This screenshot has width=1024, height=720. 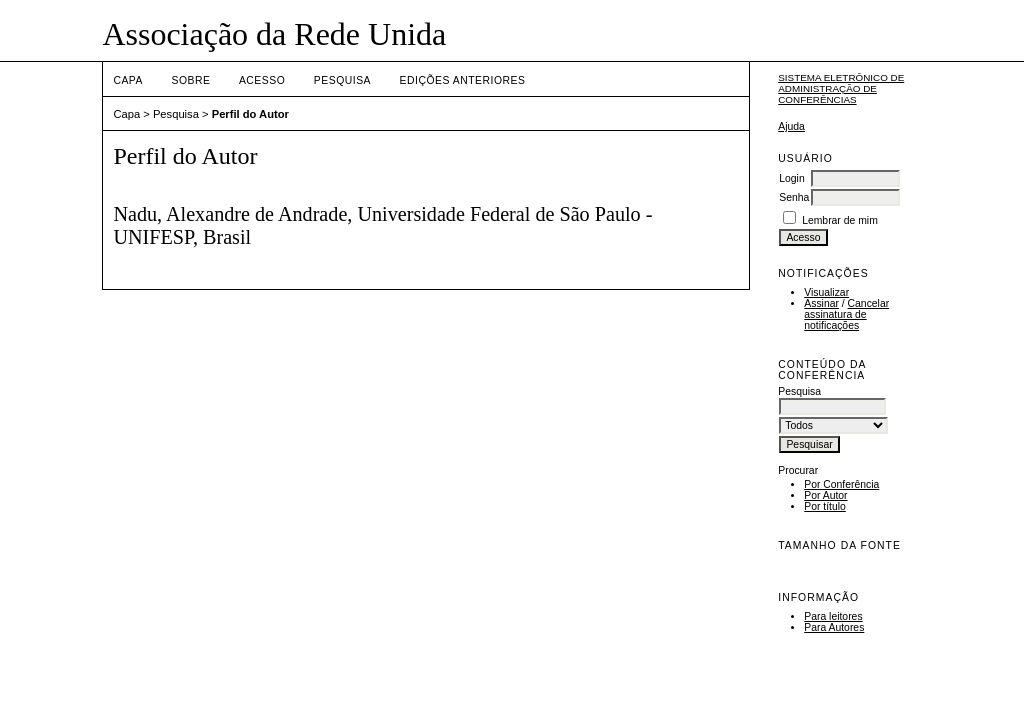 What do you see at coordinates (821, 303) in the screenshot?
I see `Assinar` at bounding box center [821, 303].